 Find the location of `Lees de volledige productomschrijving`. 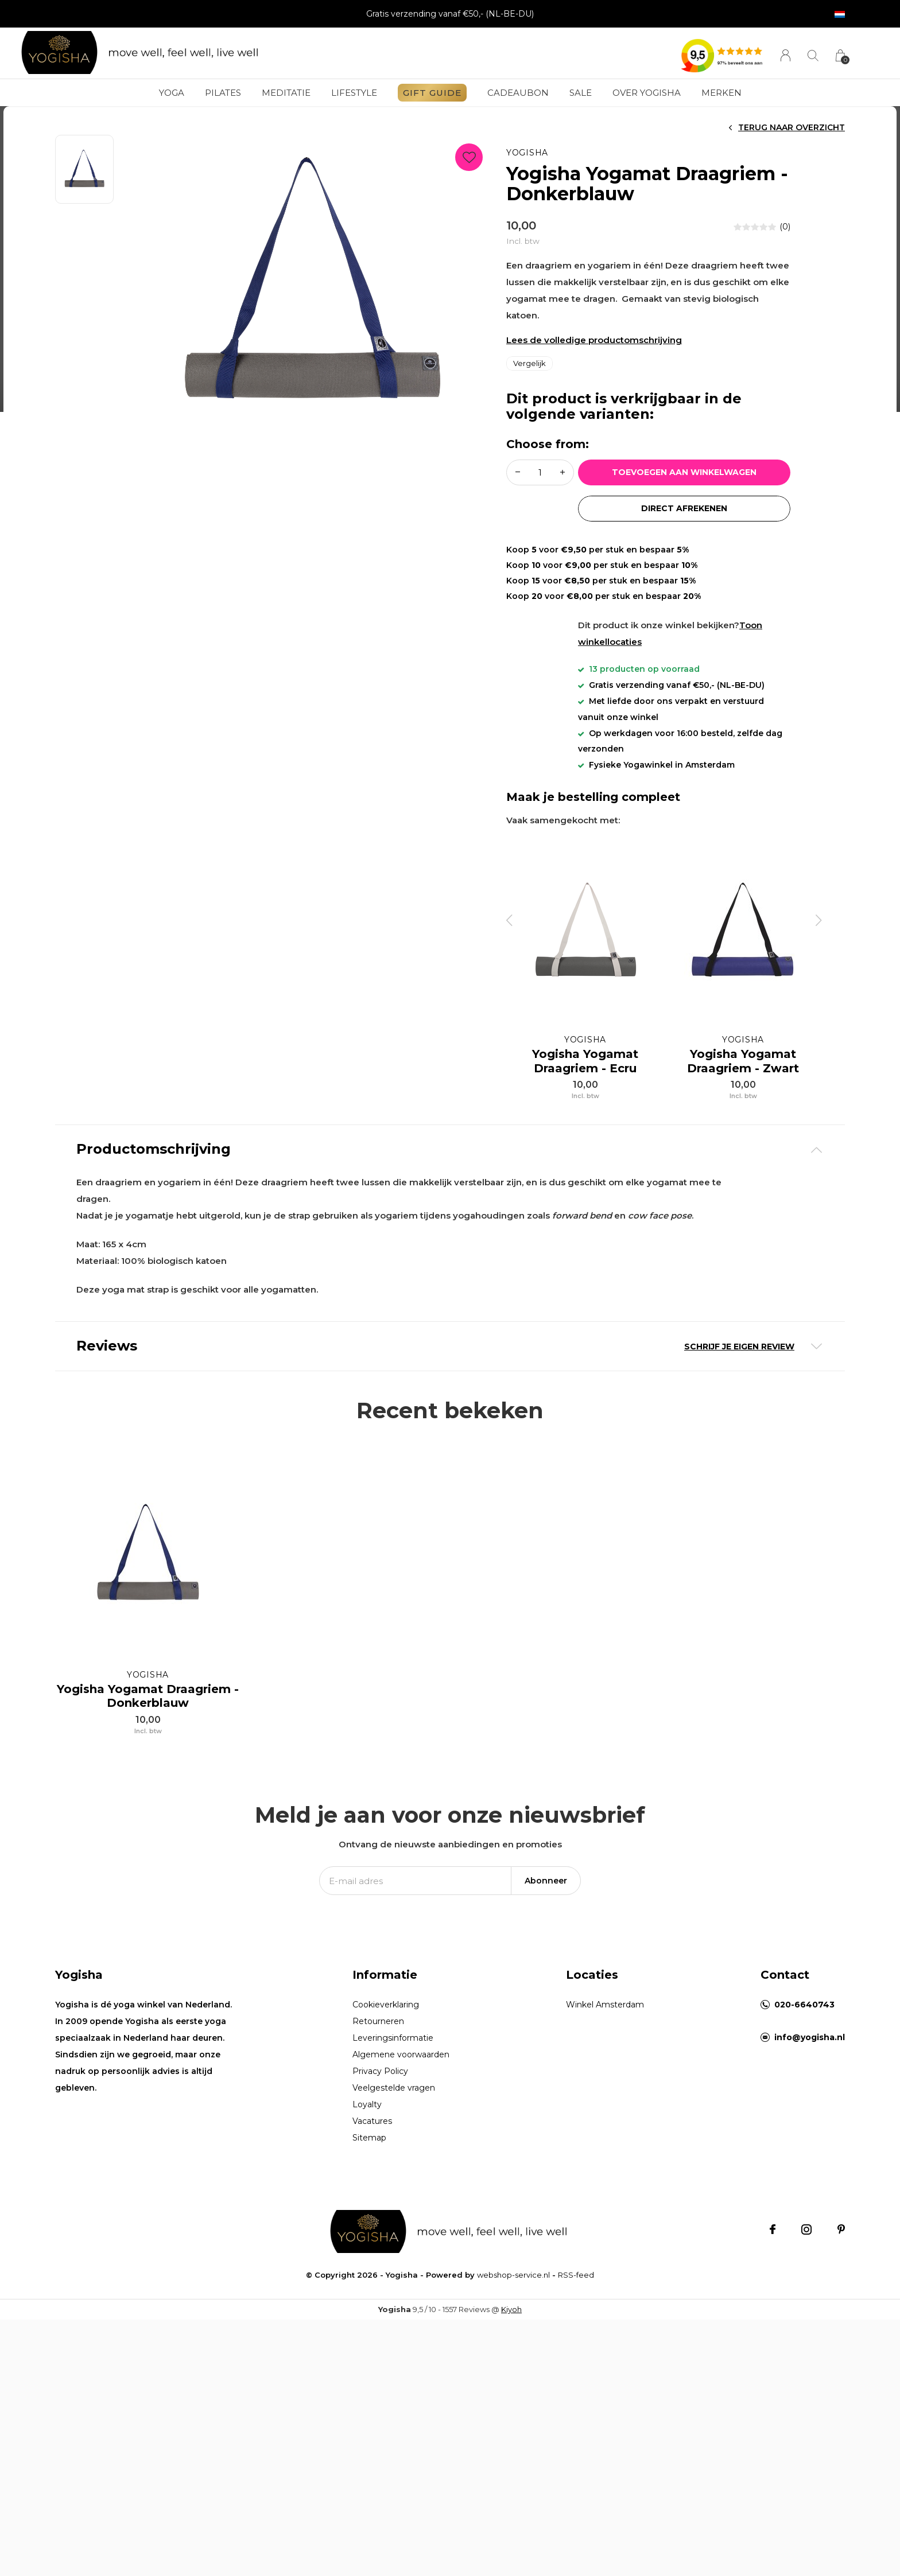

Lees de volledige productomschrijving is located at coordinates (594, 339).